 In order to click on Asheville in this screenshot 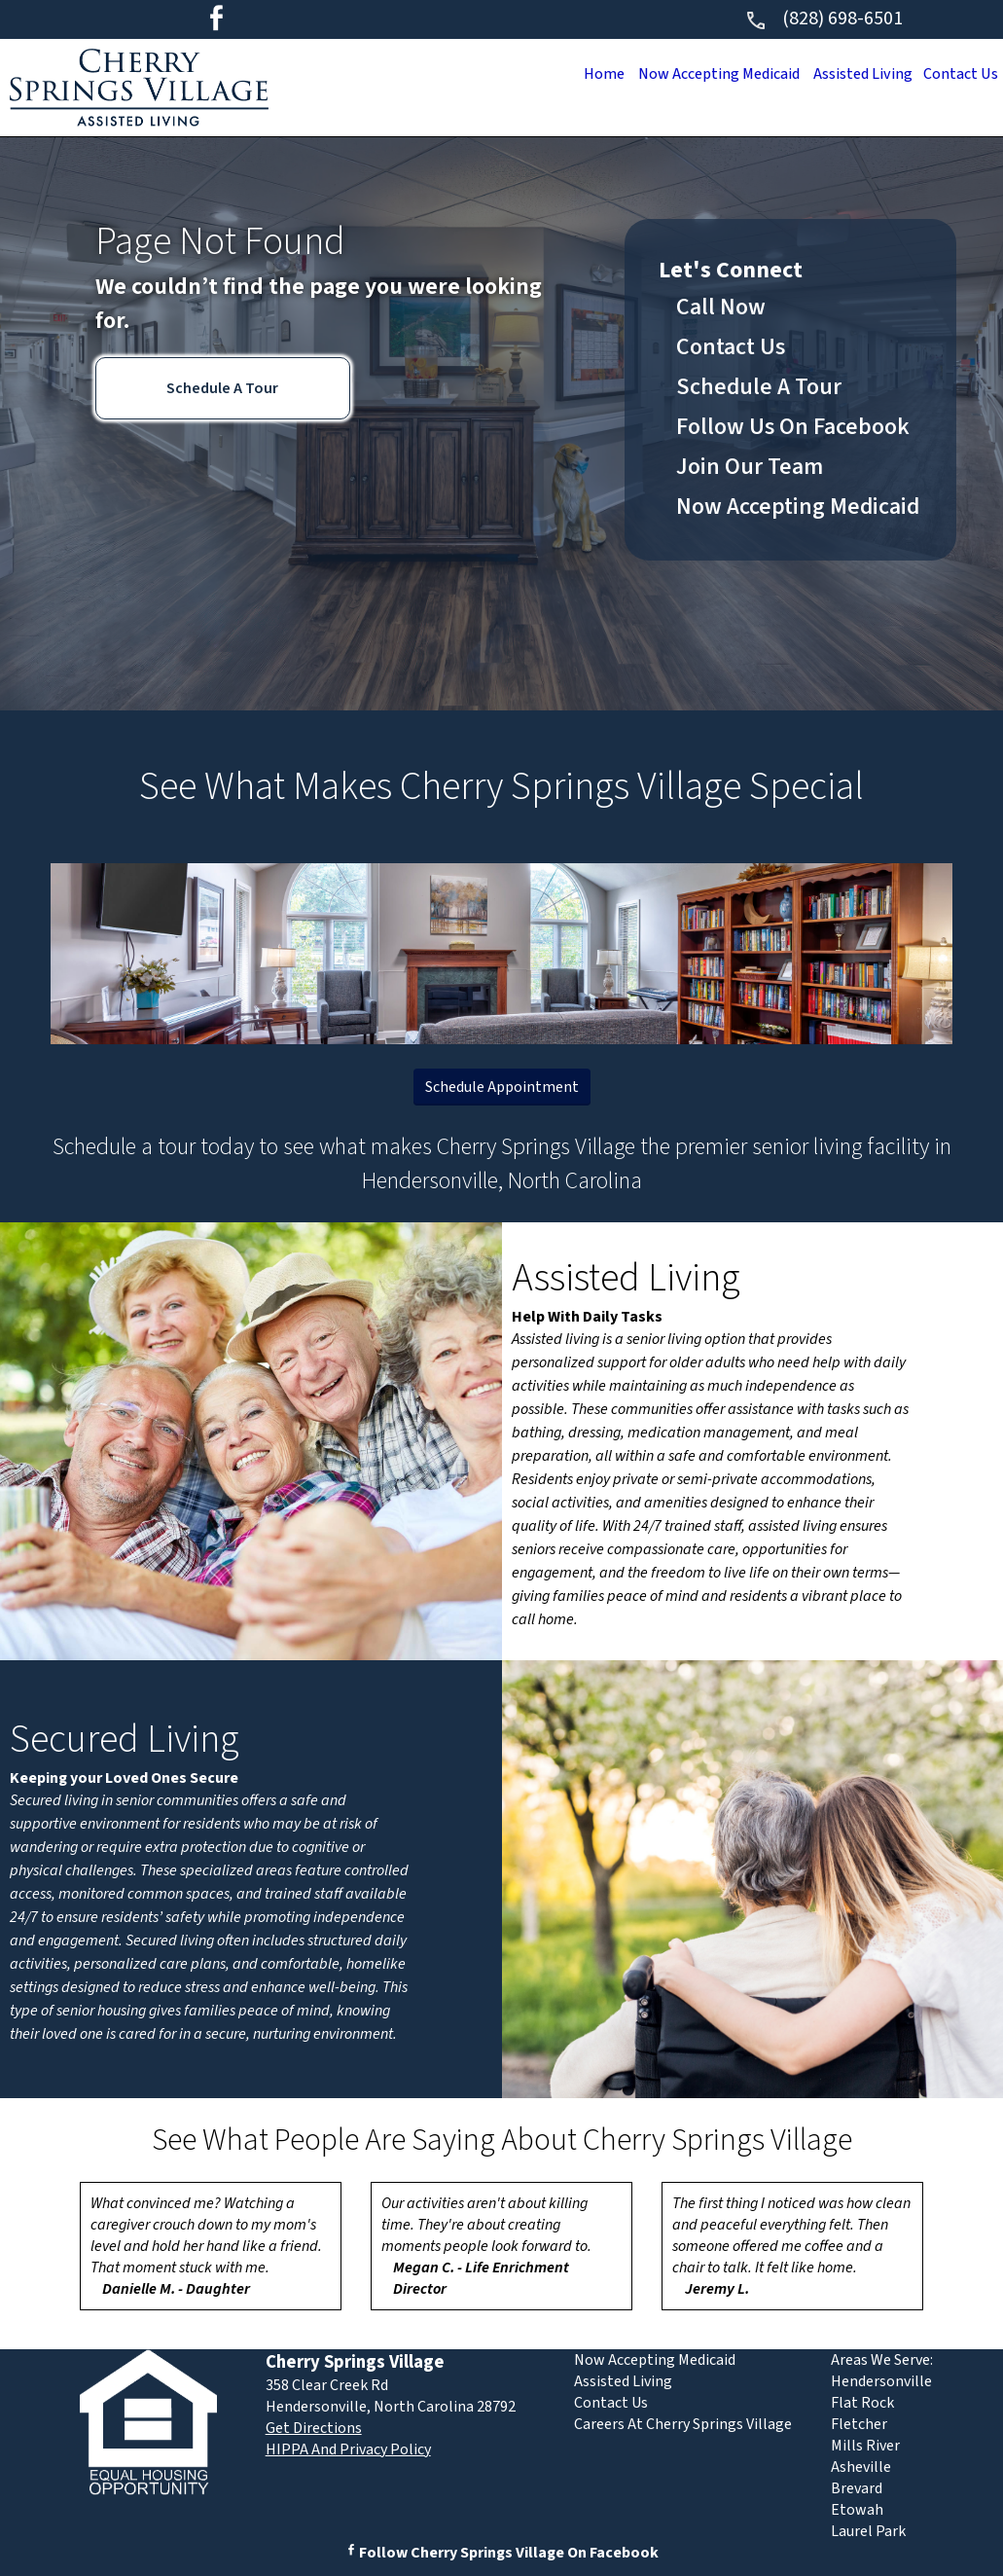, I will do `click(861, 2467)`.